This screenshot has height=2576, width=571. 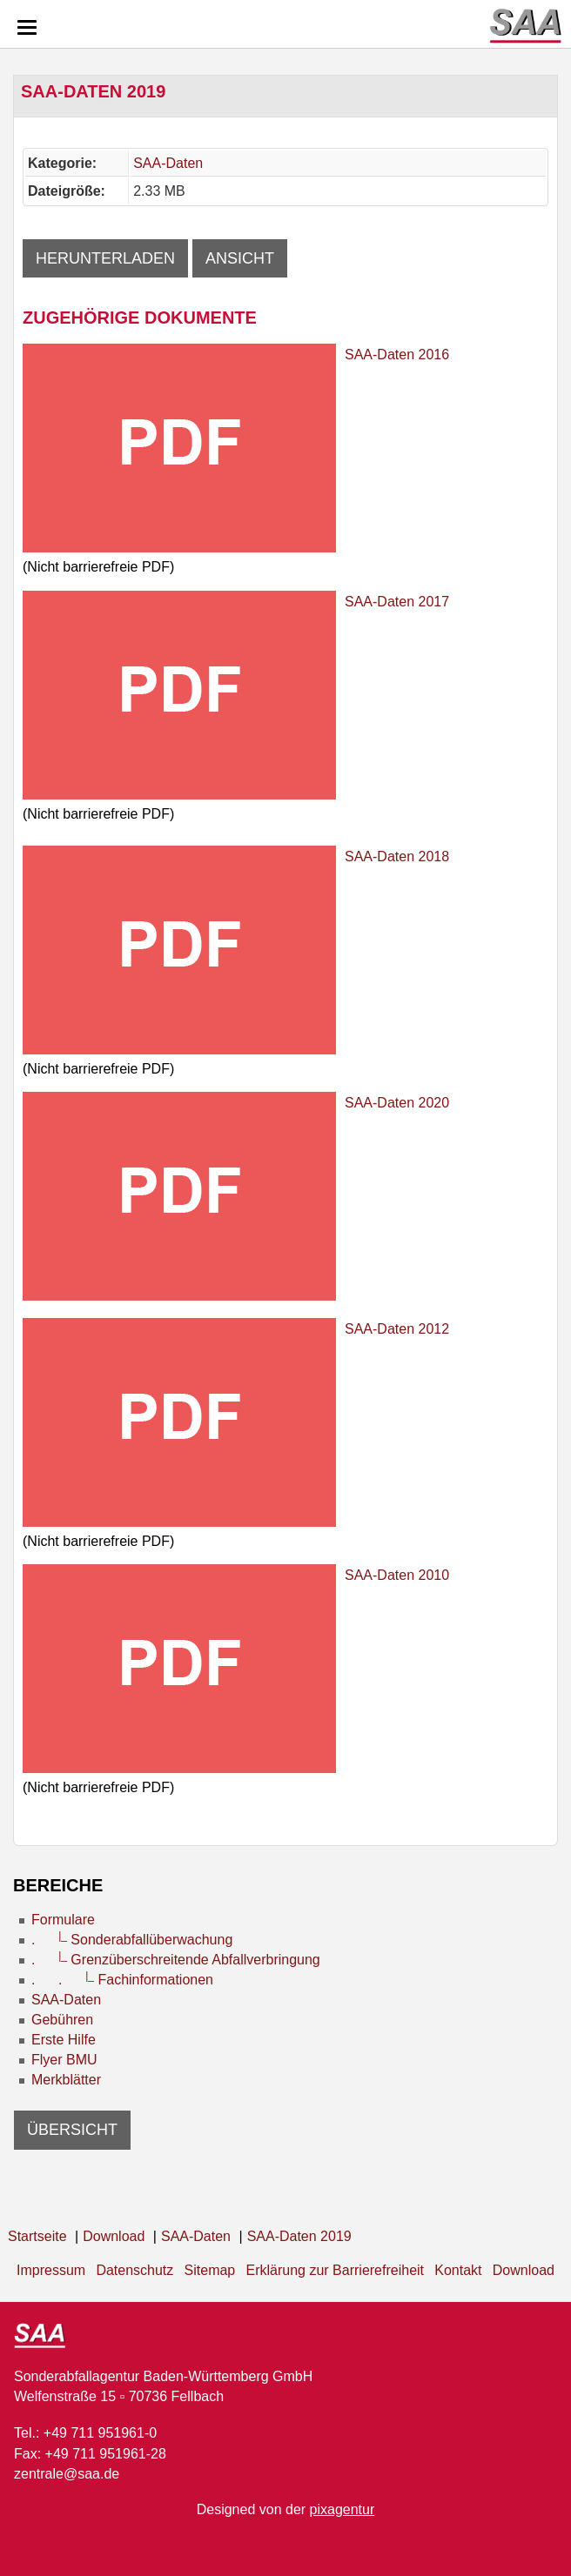 I want to click on SAA-Daten 2016, so click(x=397, y=354).